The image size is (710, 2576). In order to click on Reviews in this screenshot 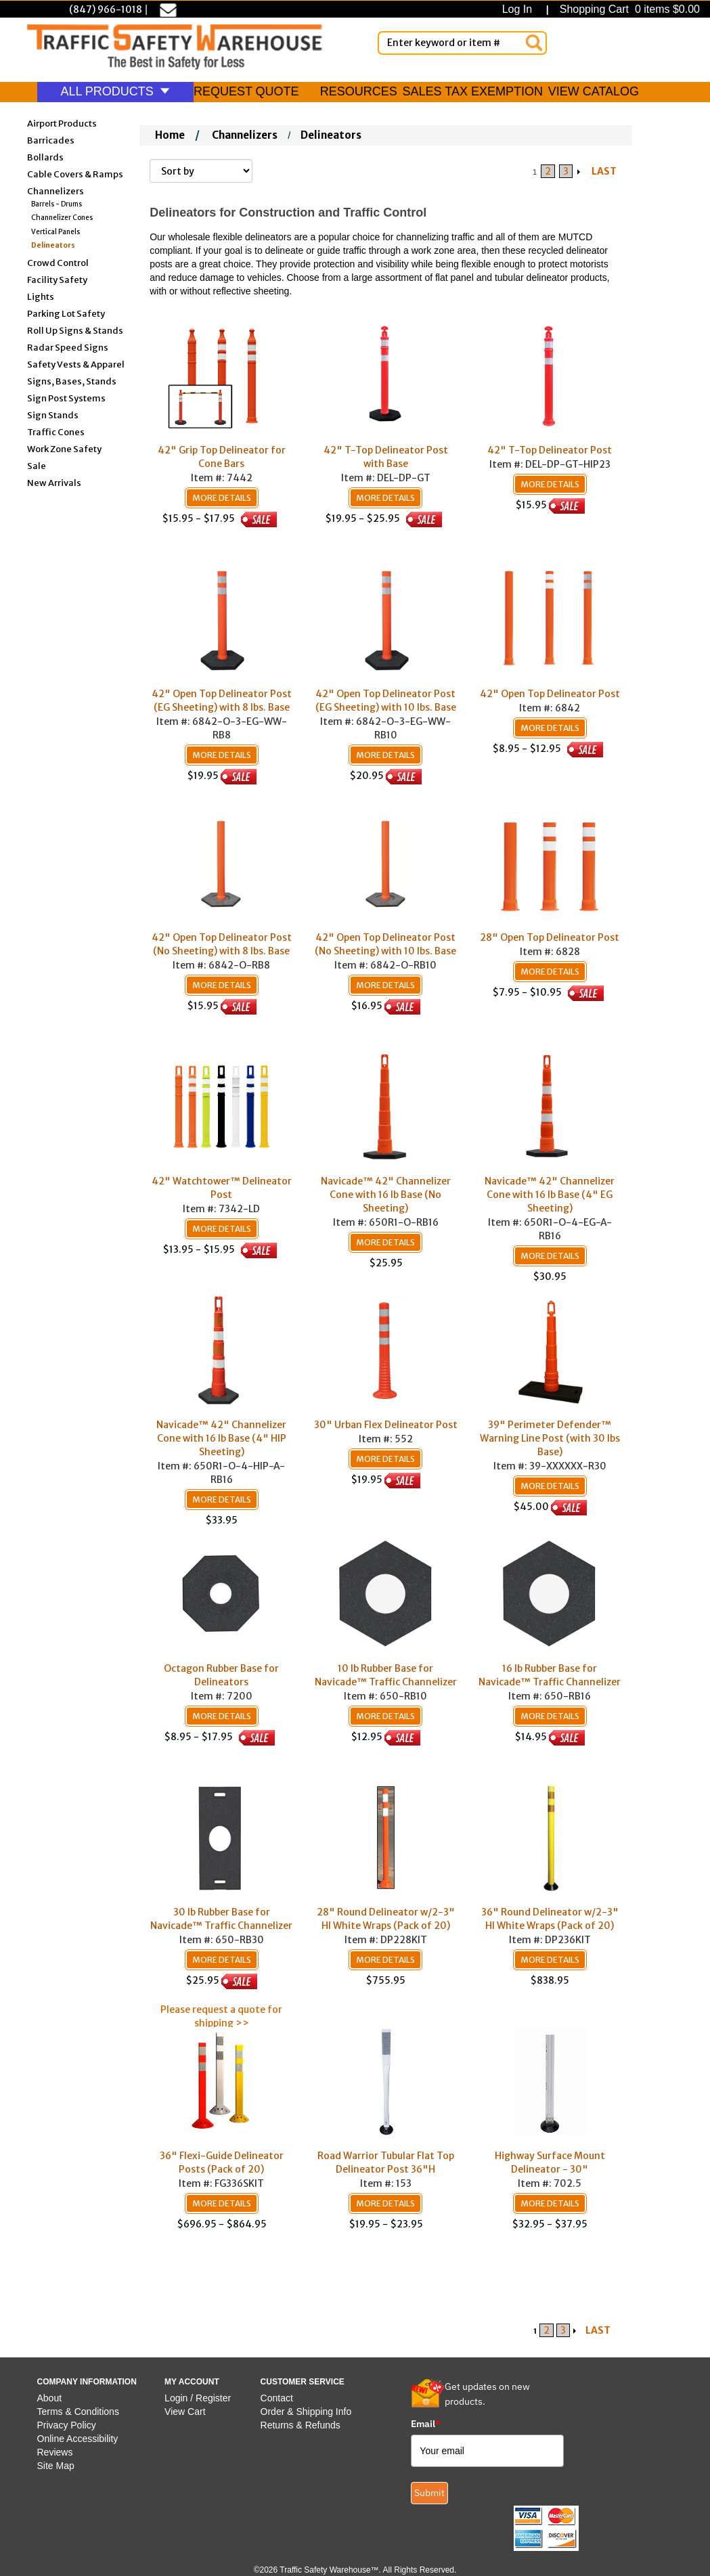, I will do `click(55, 2452)`.